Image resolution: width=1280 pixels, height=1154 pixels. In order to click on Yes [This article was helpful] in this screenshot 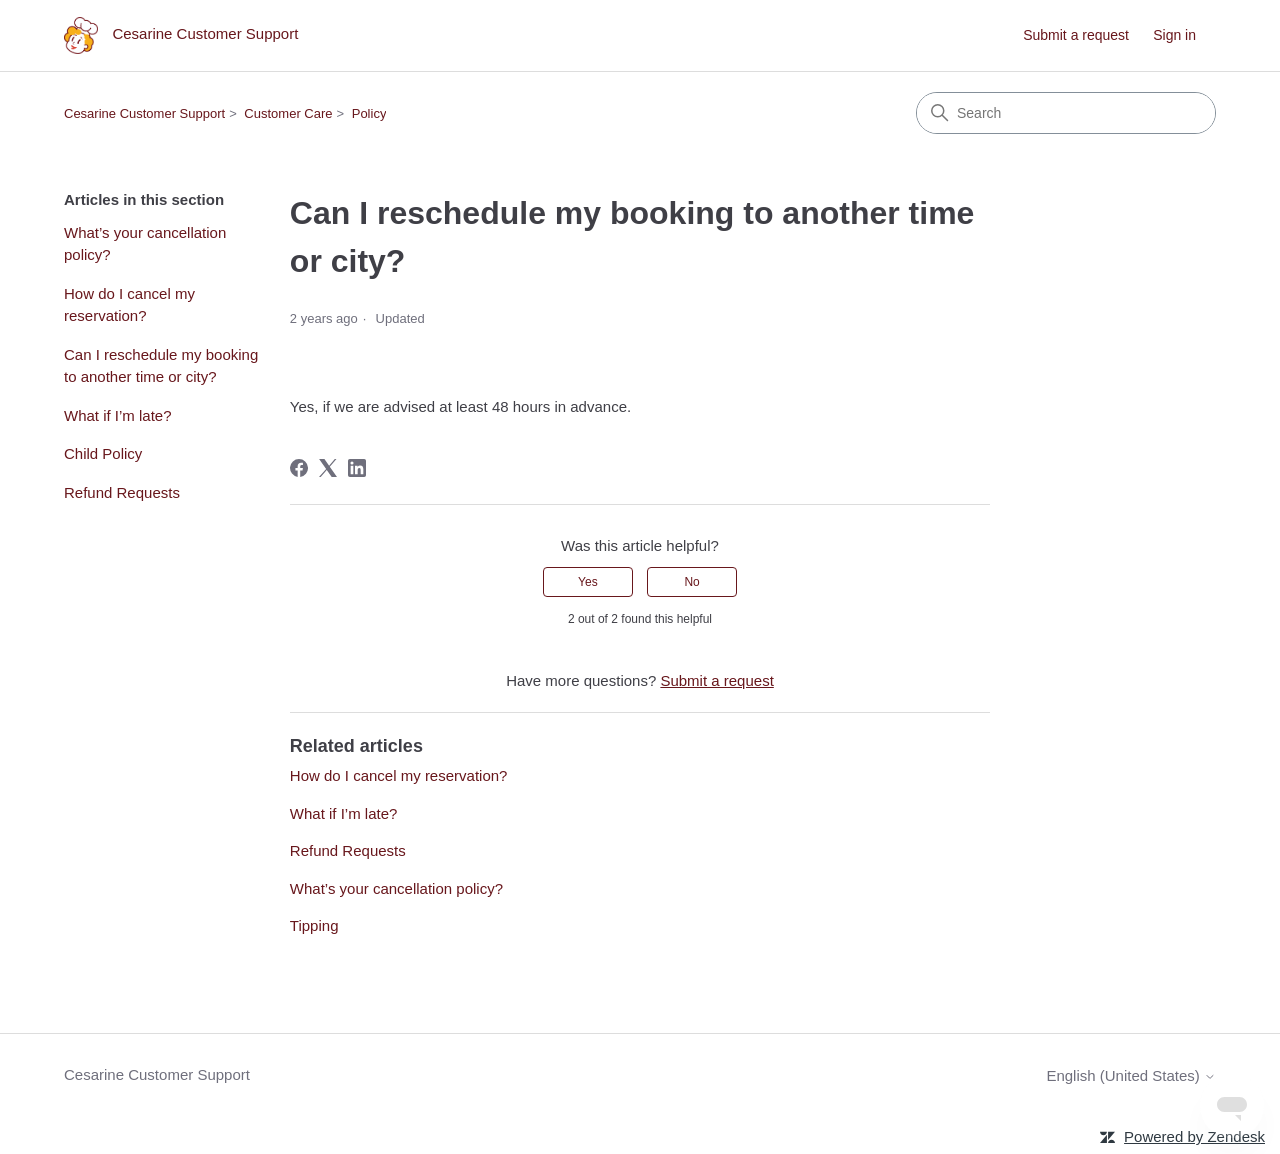, I will do `click(588, 582)`.